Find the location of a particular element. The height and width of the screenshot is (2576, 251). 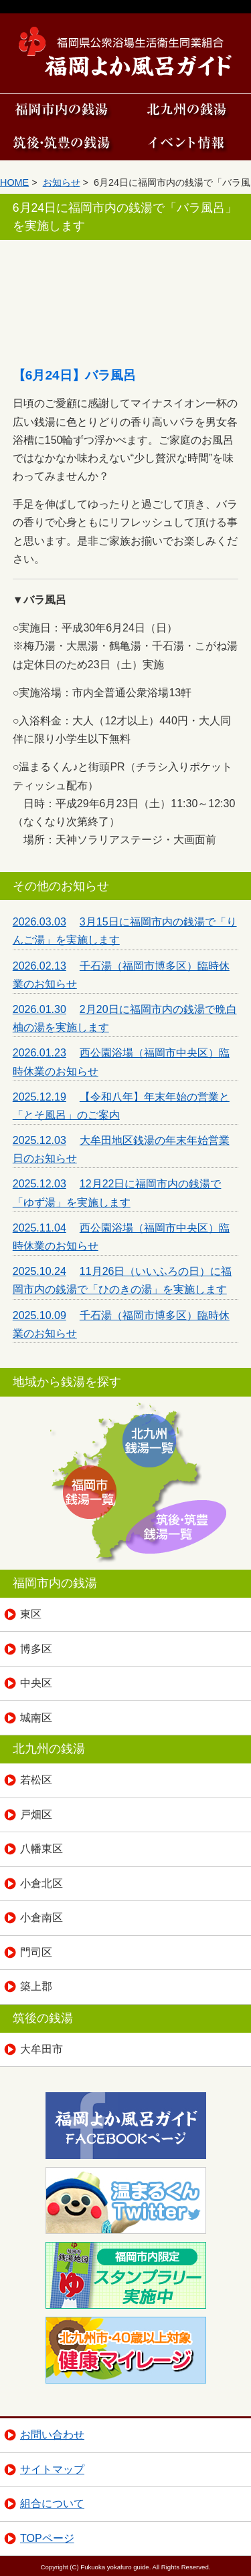

サイトマップ is located at coordinates (52, 2469).